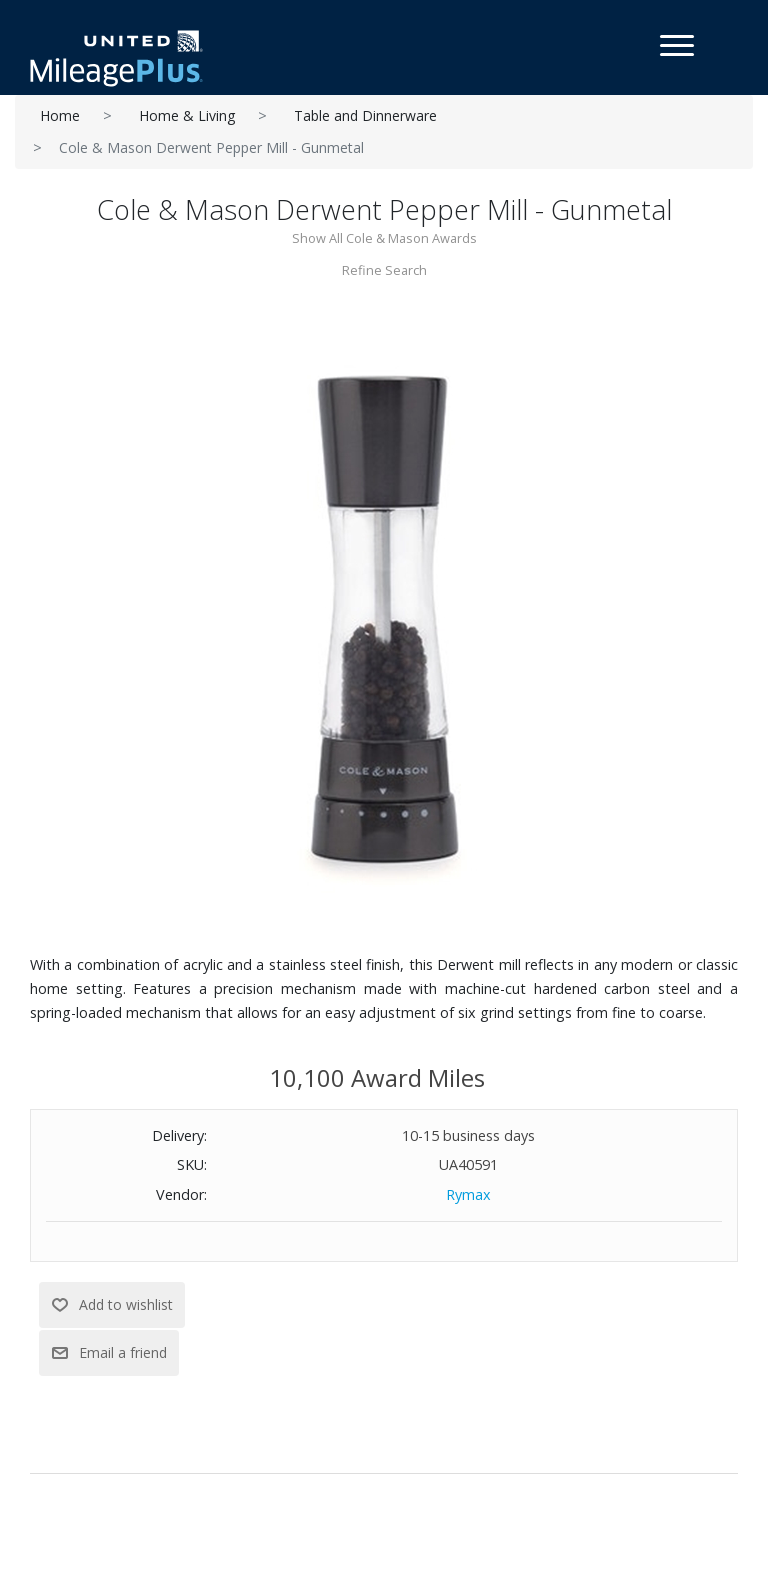  I want to click on Refine Search, so click(384, 270).